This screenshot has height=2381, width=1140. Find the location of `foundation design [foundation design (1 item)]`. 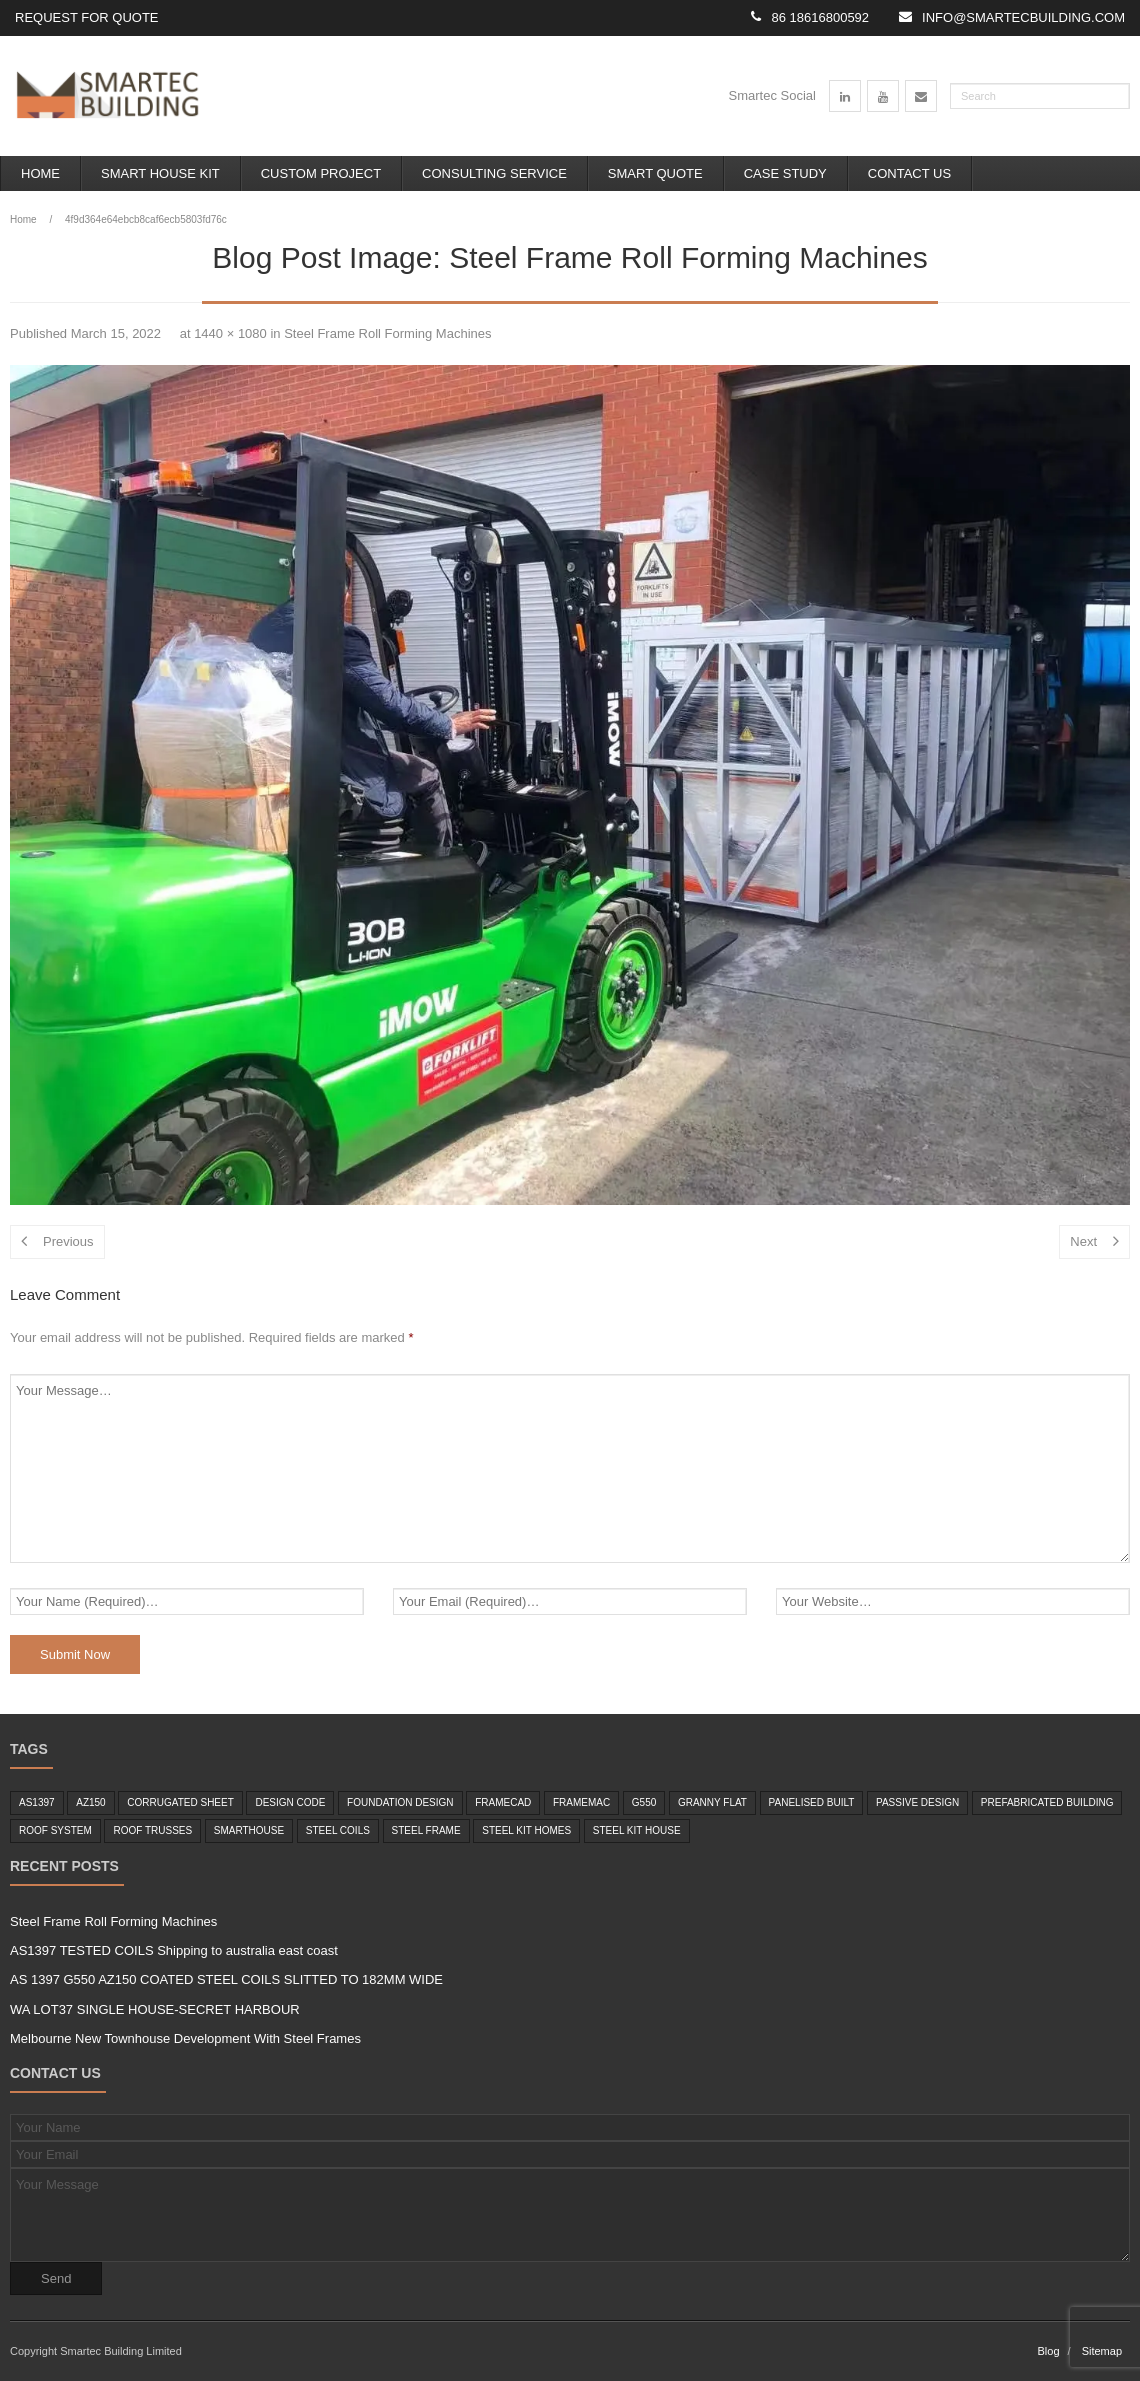

foundation design [foundation design (1 item)] is located at coordinates (400, 1802).